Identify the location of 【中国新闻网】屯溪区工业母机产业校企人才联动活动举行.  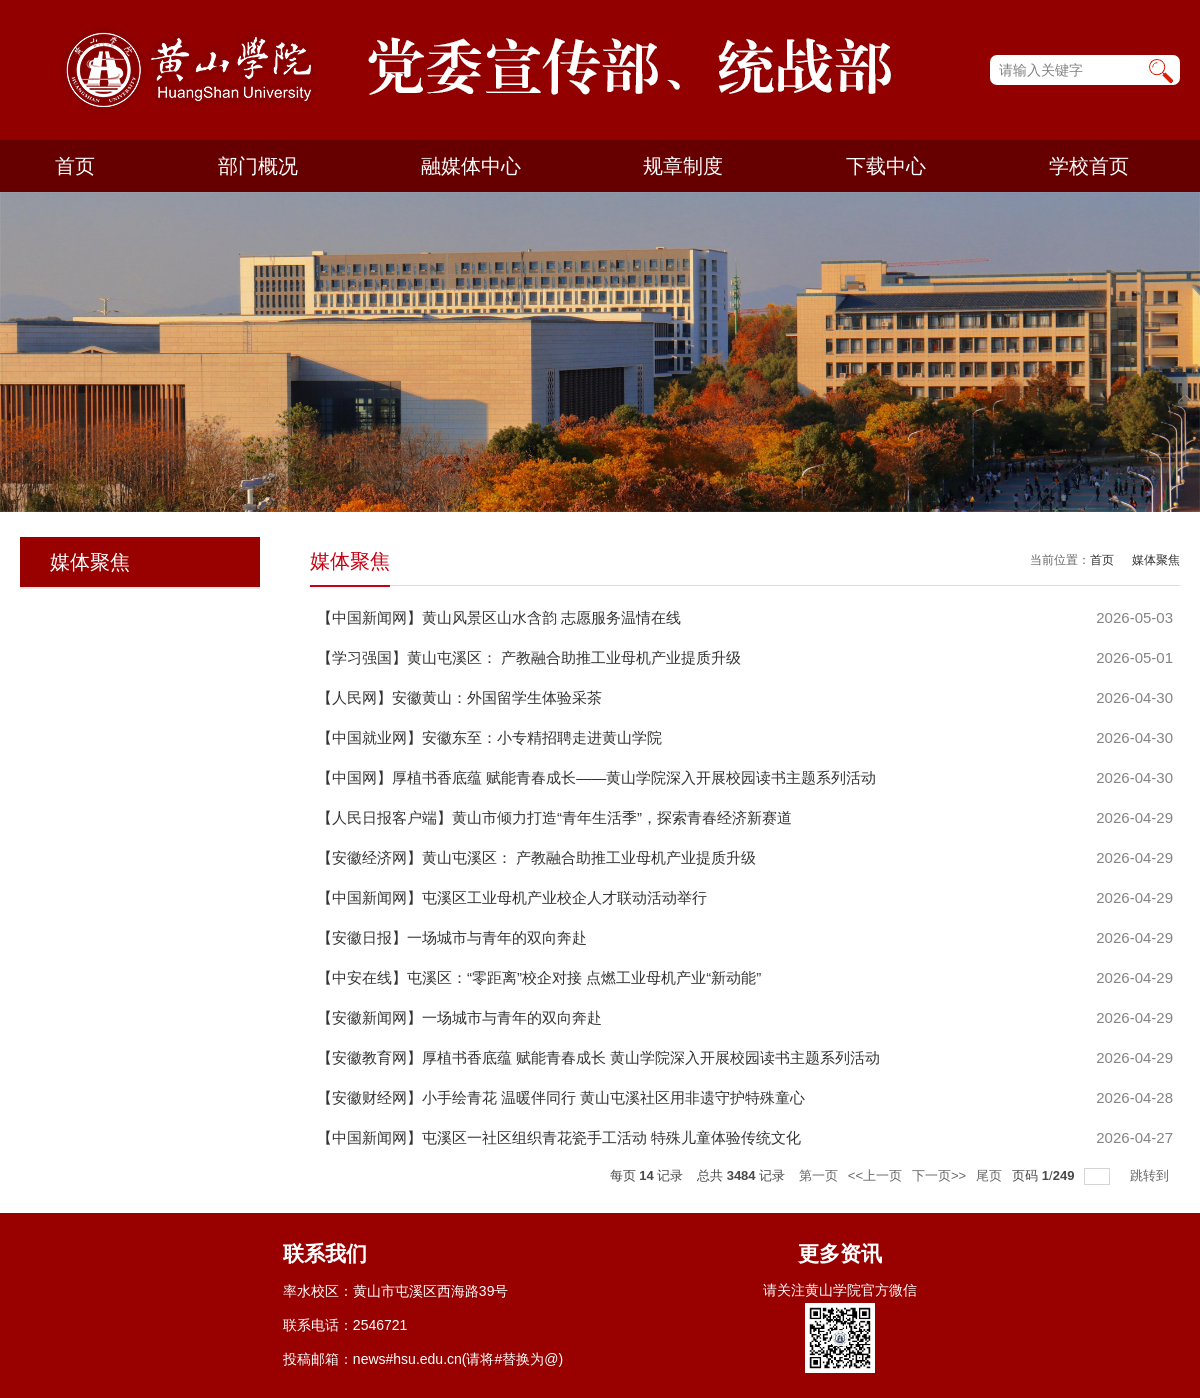
(512, 897).